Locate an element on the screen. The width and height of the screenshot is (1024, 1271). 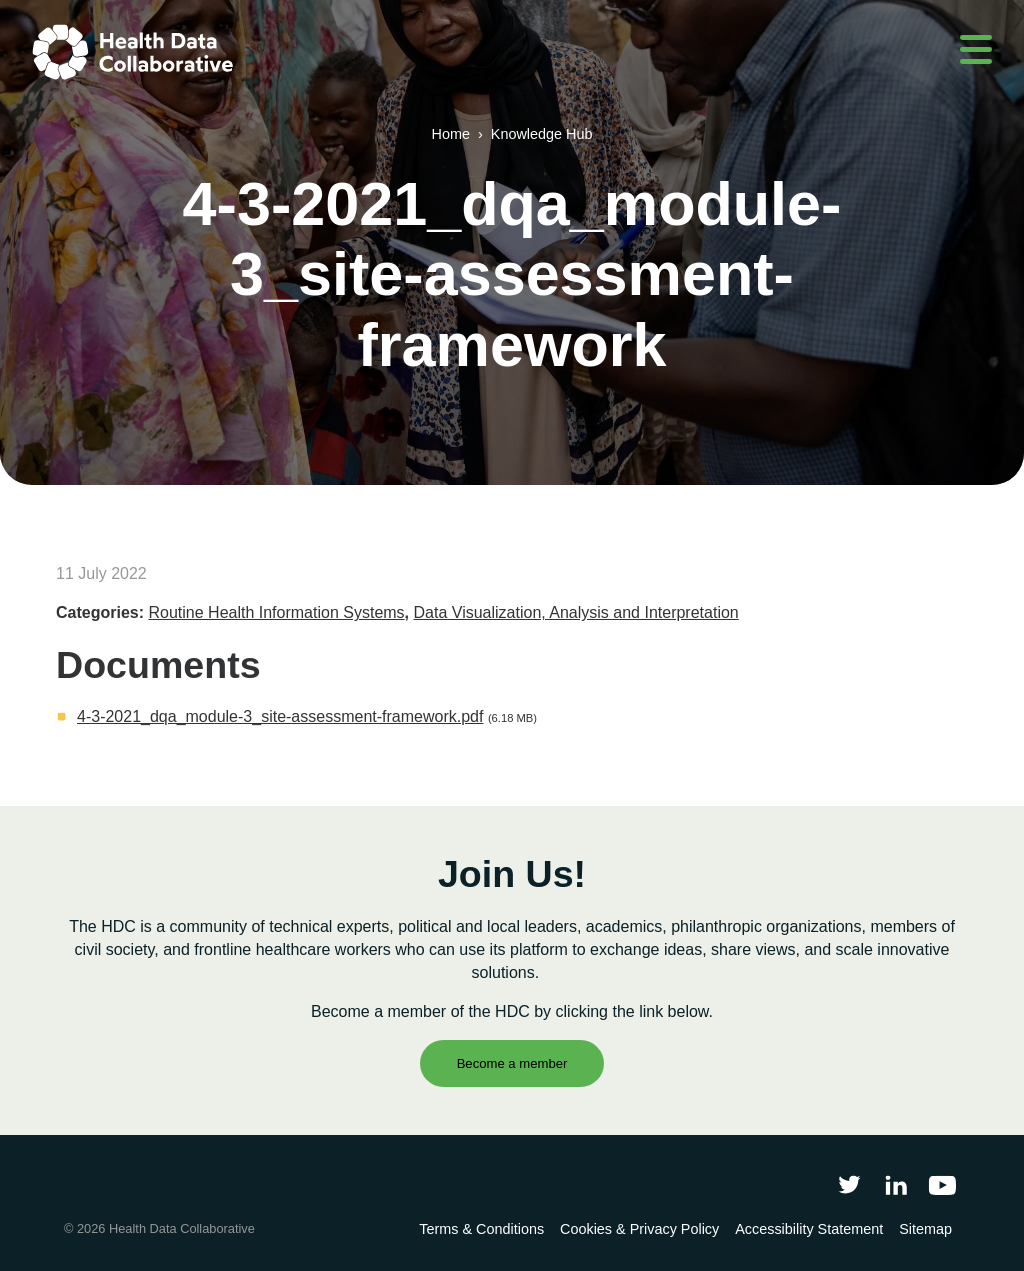
Routine Health Information Systems is located at coordinates (276, 612).